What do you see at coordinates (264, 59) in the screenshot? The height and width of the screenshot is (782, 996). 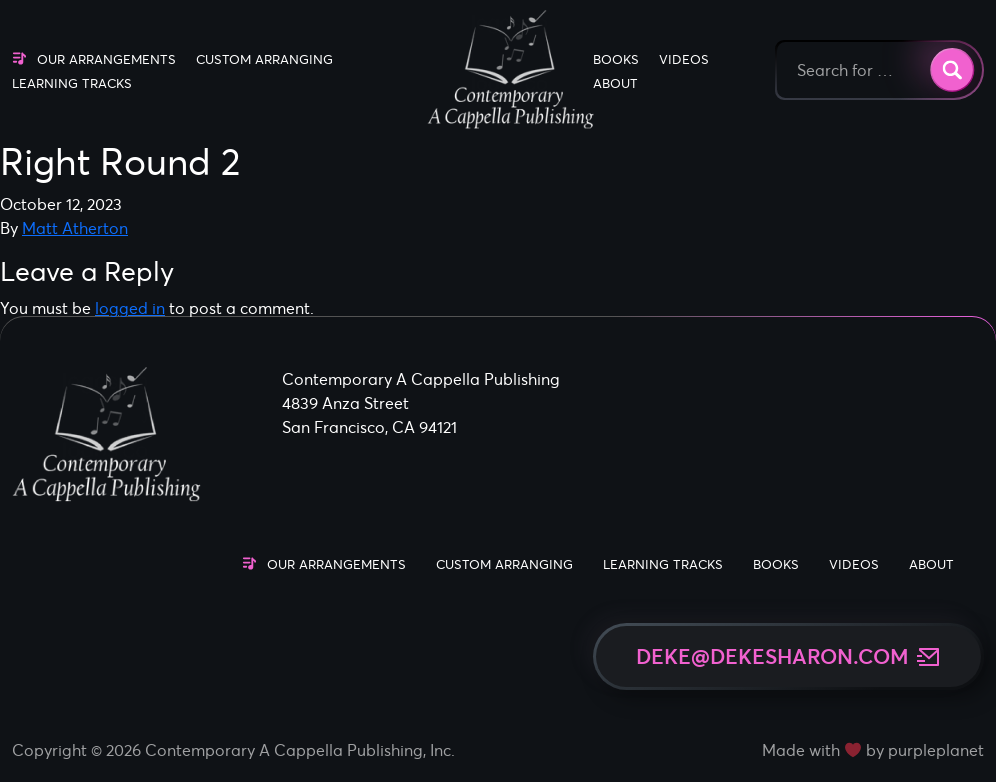 I see `Custom Arranging` at bounding box center [264, 59].